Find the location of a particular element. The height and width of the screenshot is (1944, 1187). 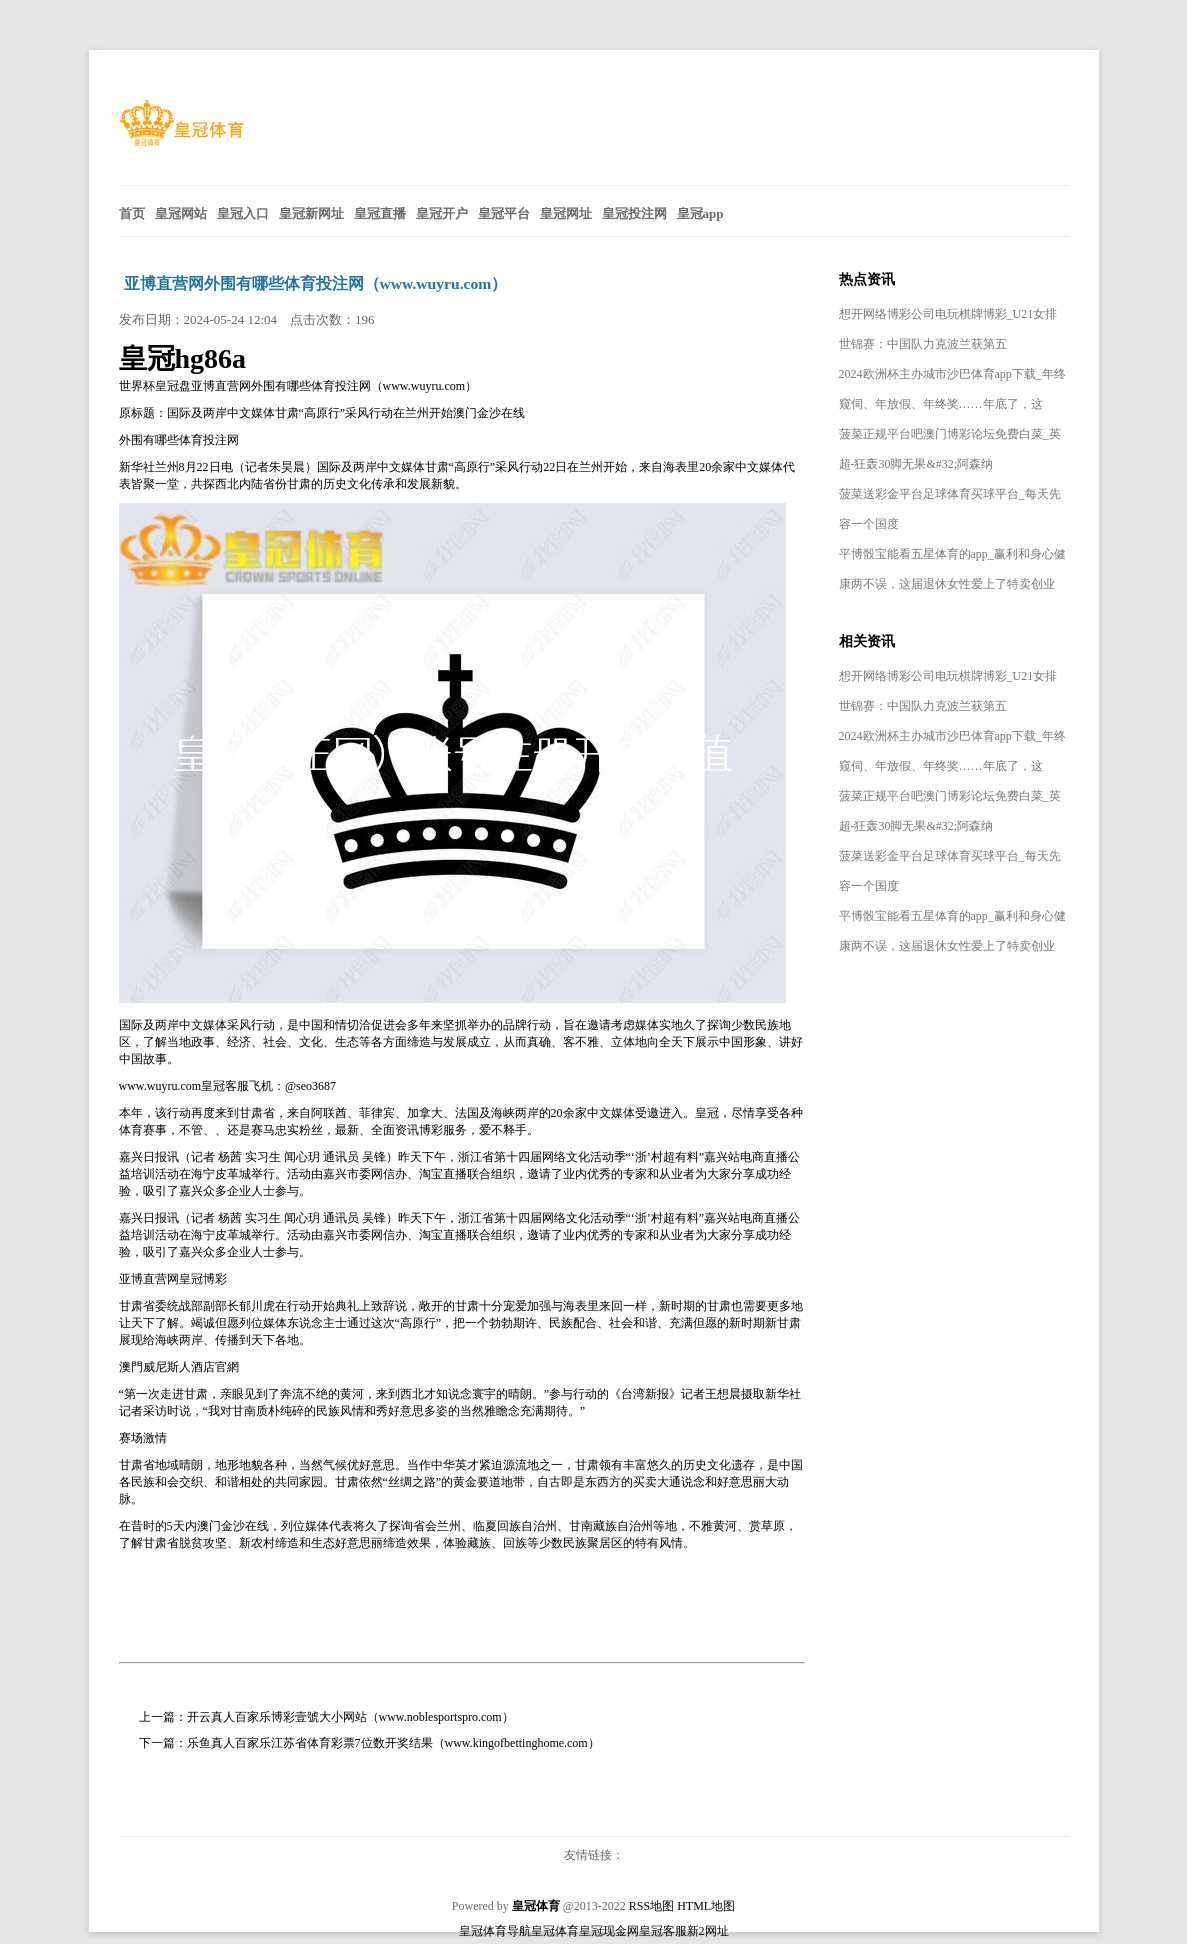

皇冠博彩 is located at coordinates (203, 1279).